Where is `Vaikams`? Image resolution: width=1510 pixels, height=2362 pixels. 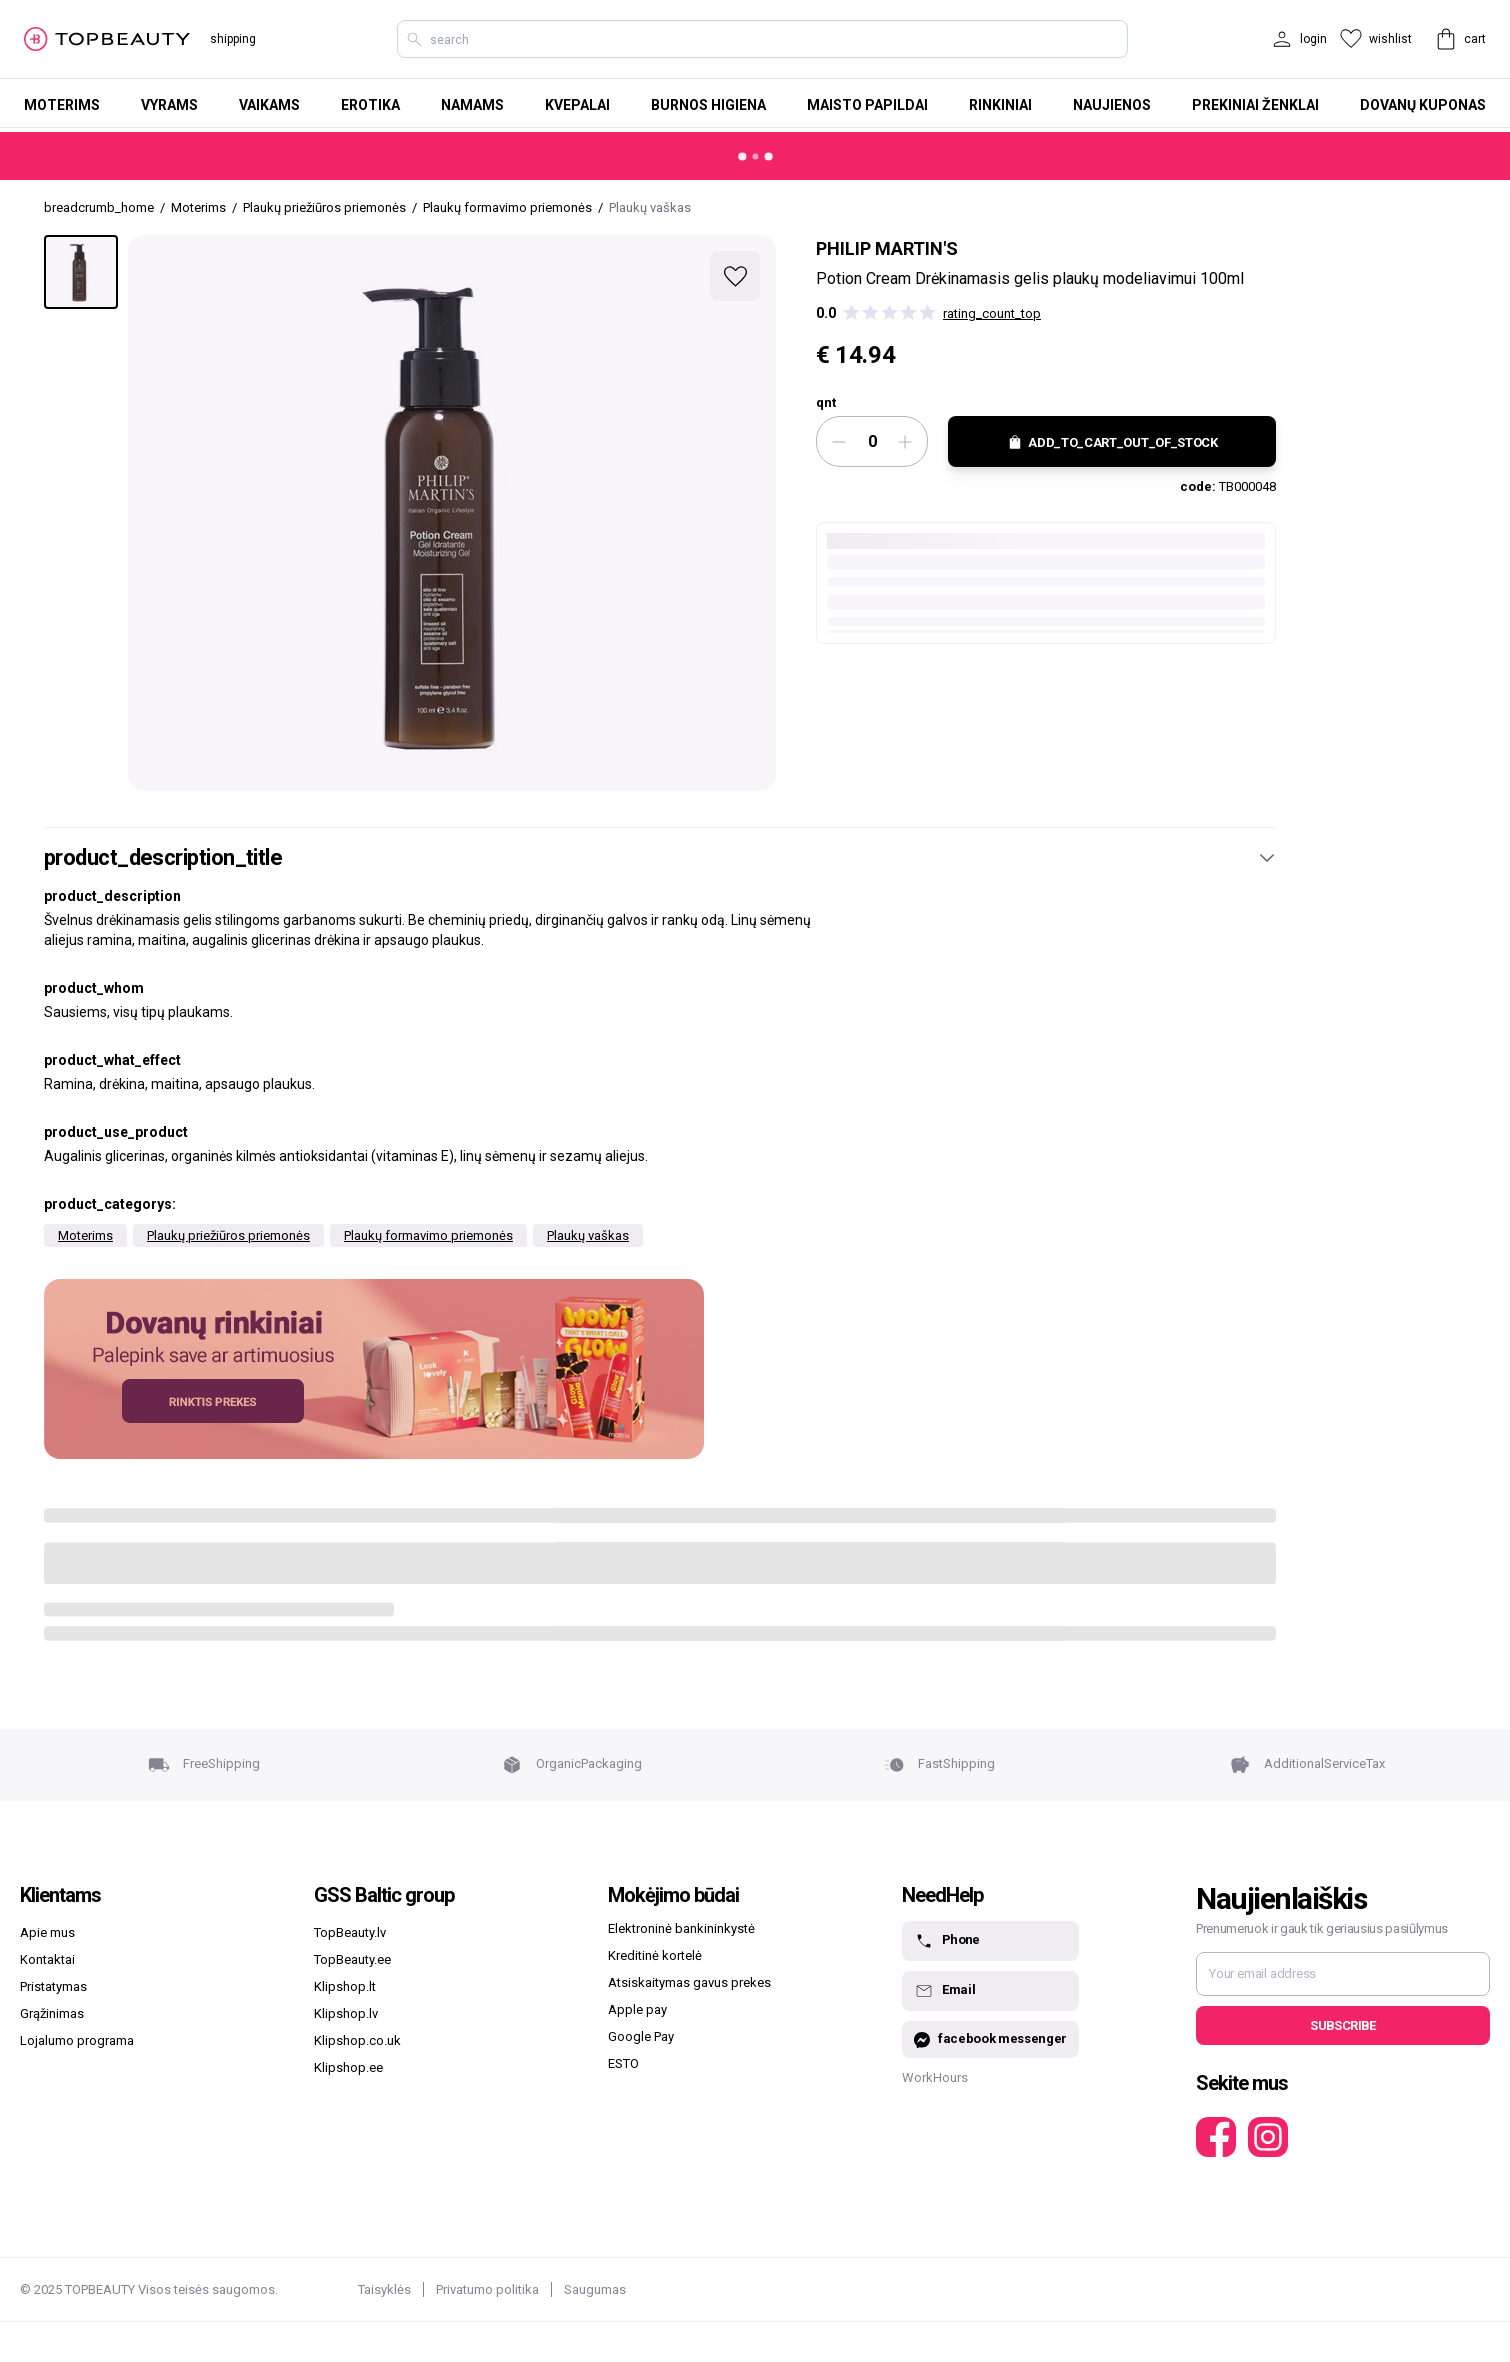 Vaikams is located at coordinates (269, 105).